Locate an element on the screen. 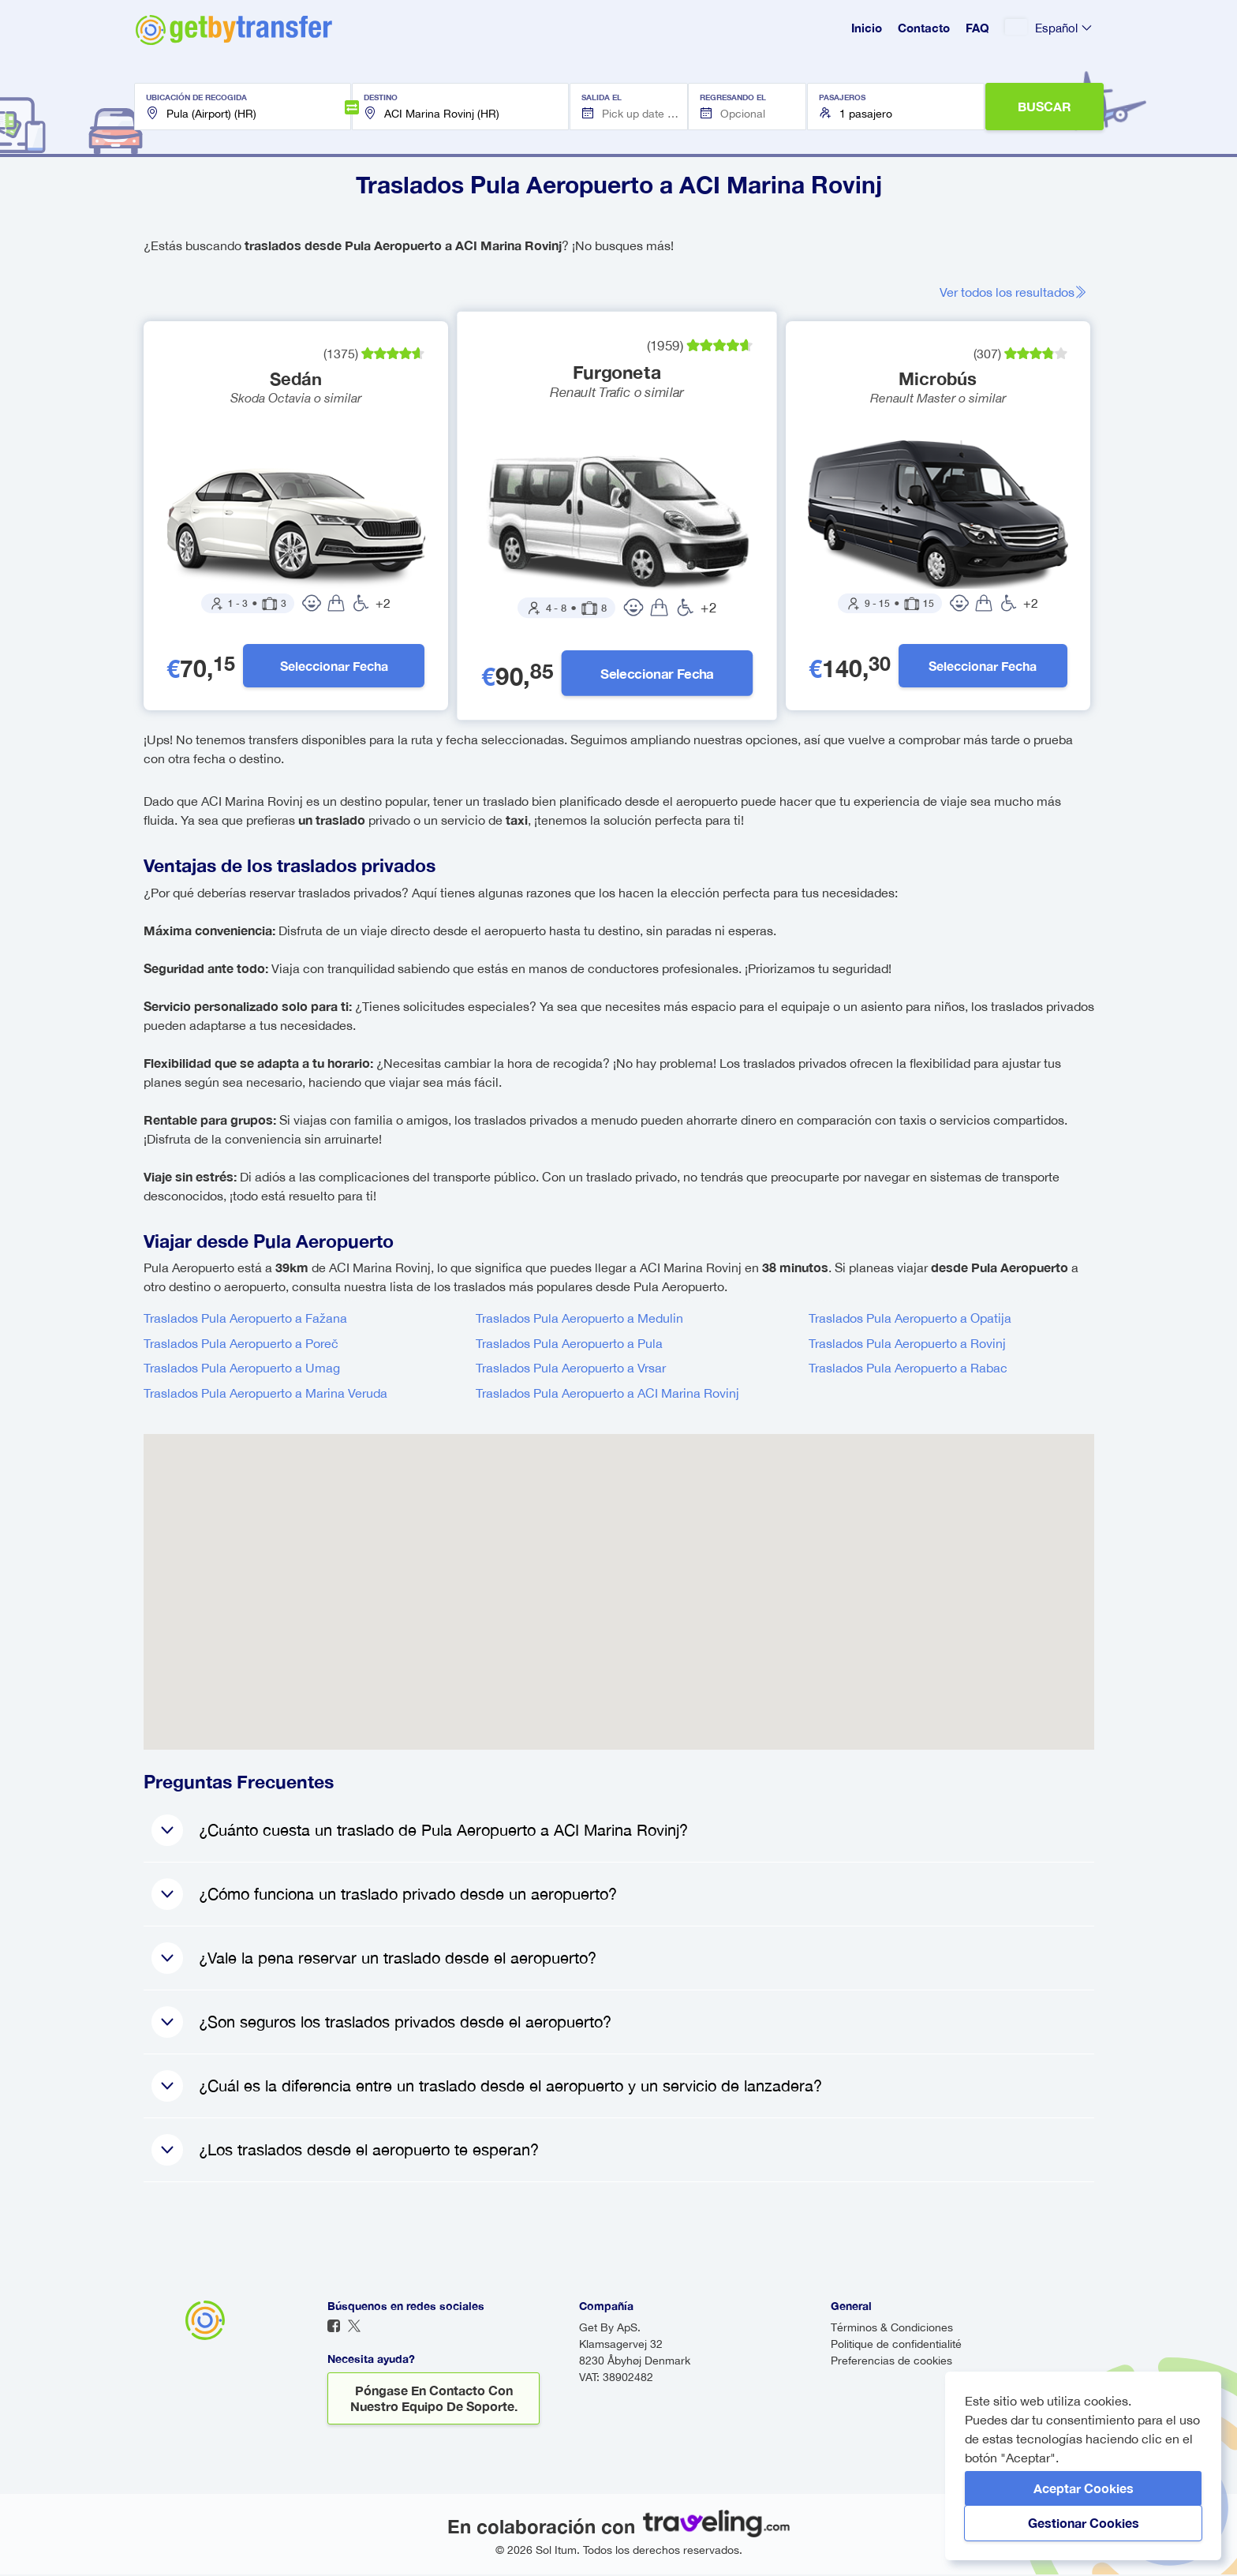 Image resolution: width=1237 pixels, height=2576 pixels. Traslados Pula Aeropuerto a Rovinj is located at coordinates (907, 1345).